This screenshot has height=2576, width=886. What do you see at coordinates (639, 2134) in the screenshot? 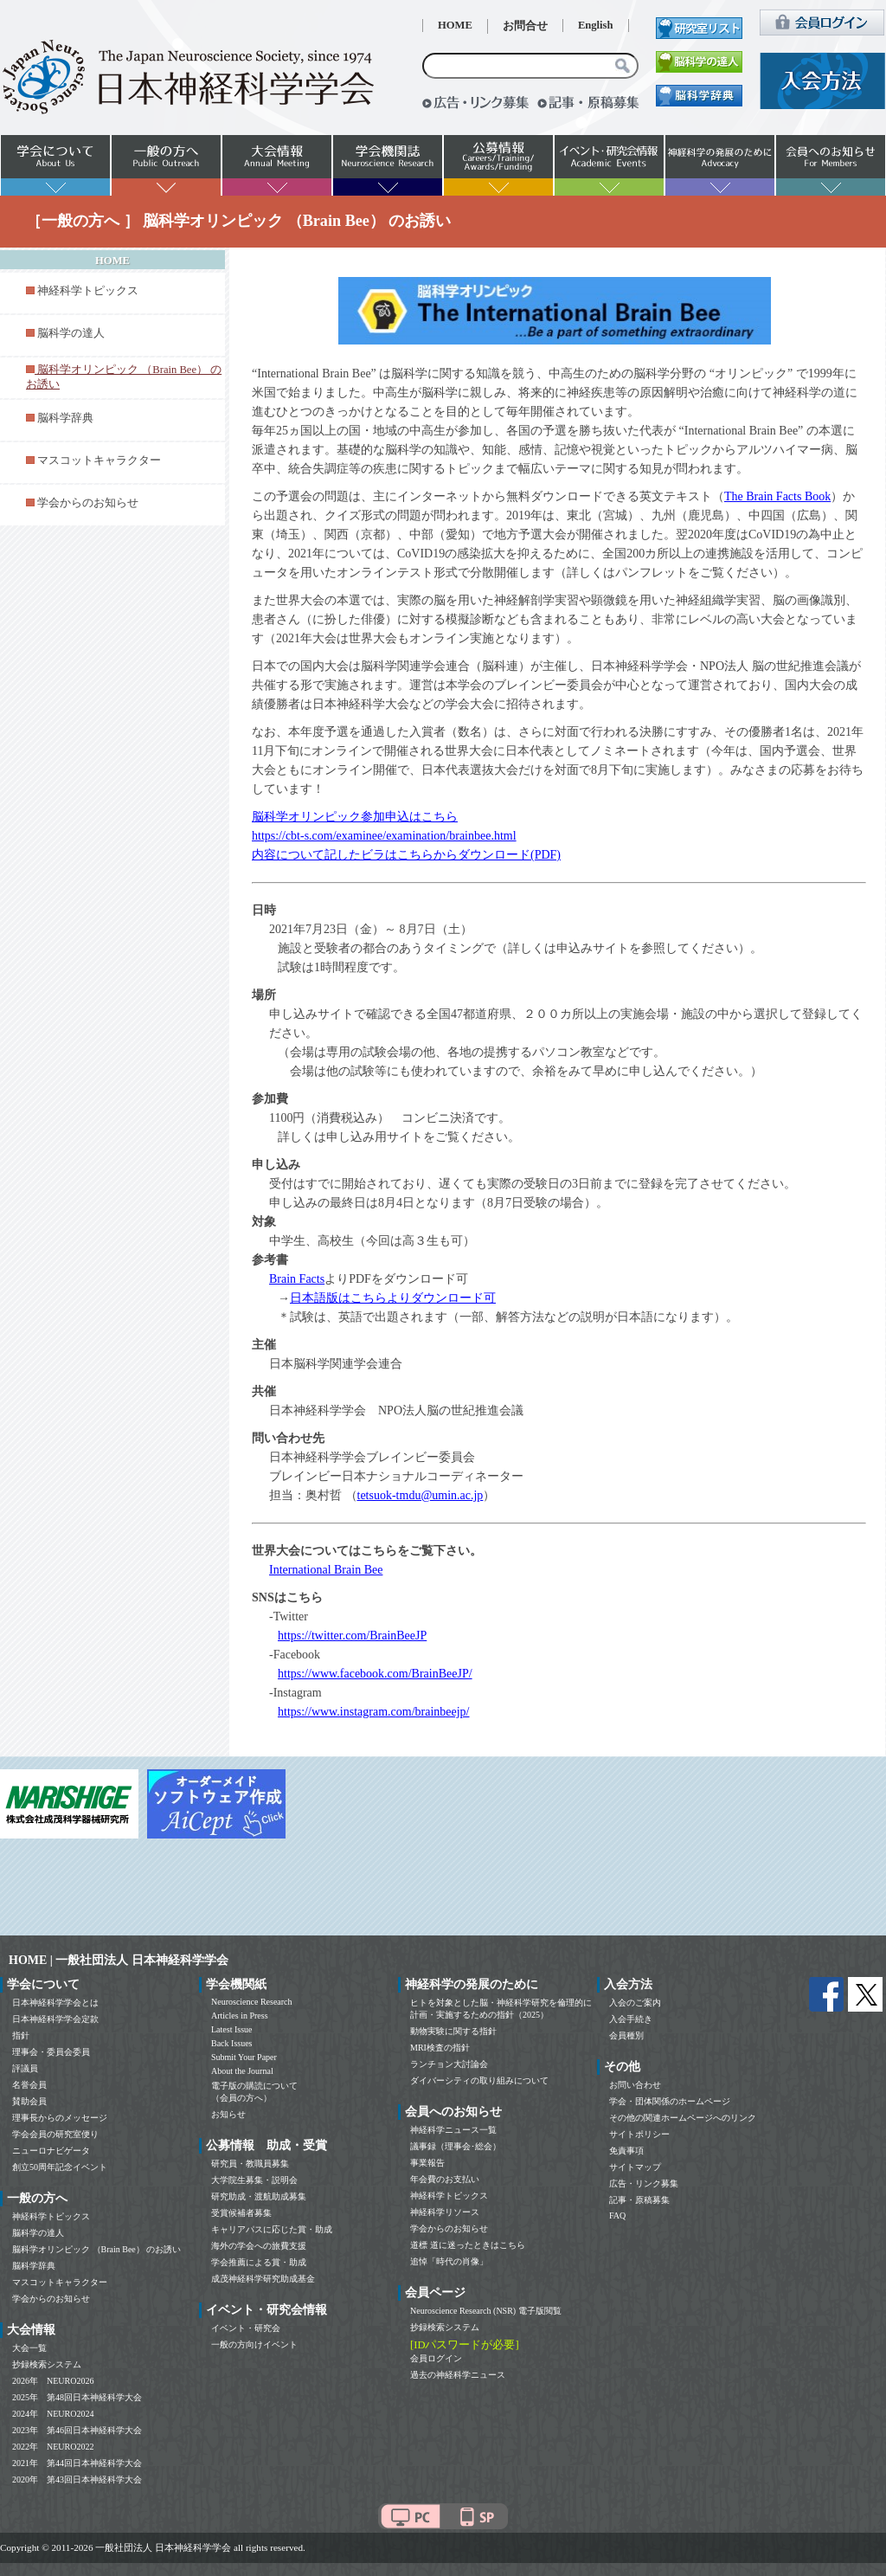
I see `サイトポリシー` at bounding box center [639, 2134].